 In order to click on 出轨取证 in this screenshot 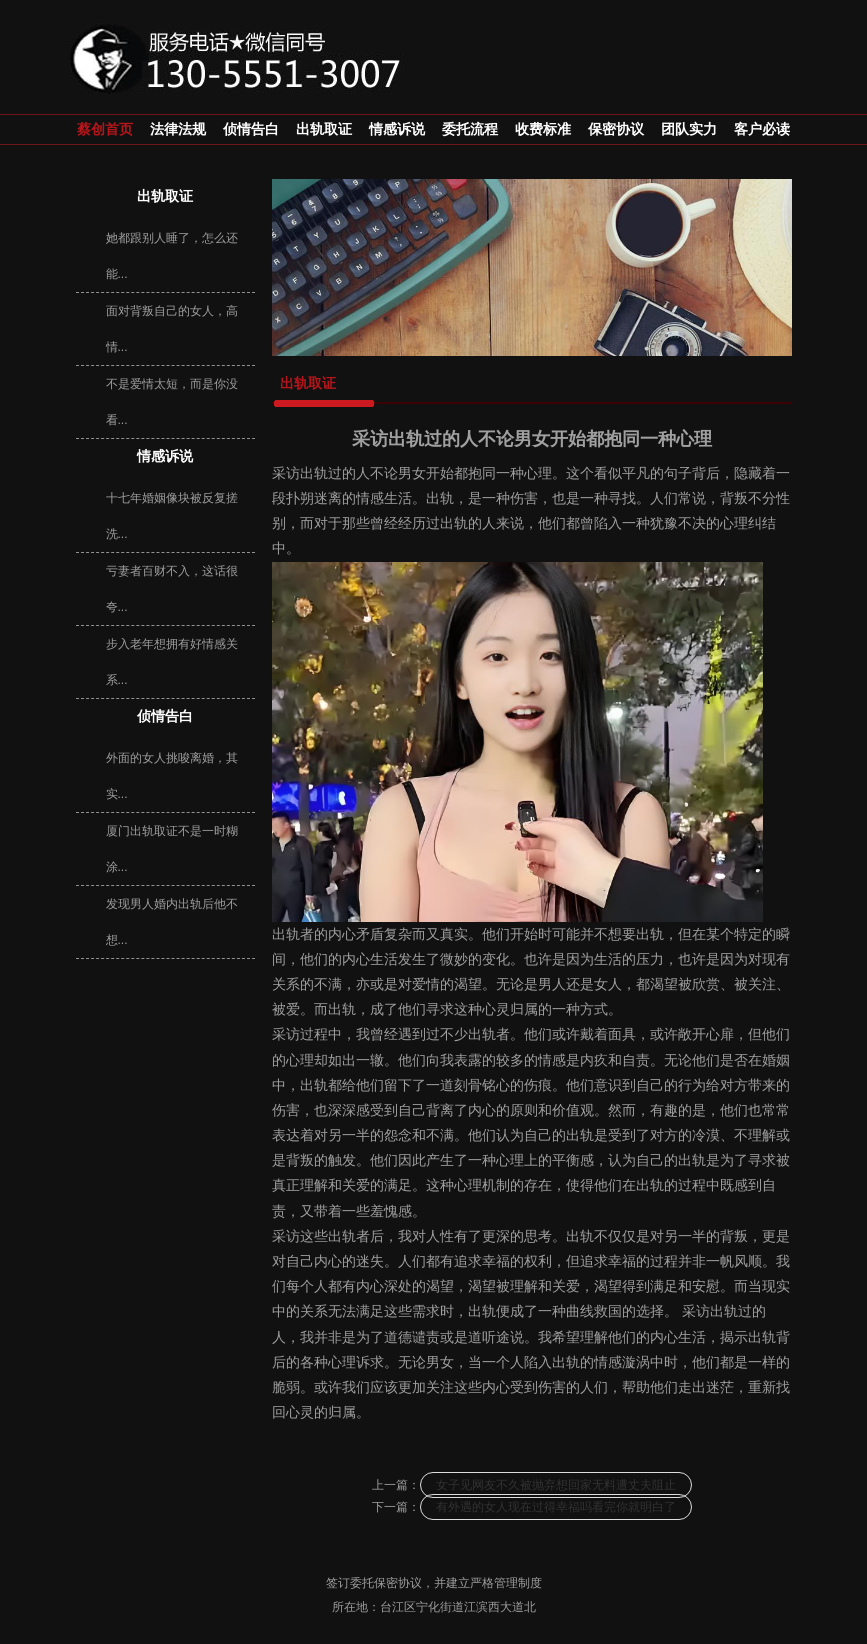, I will do `click(324, 129)`.